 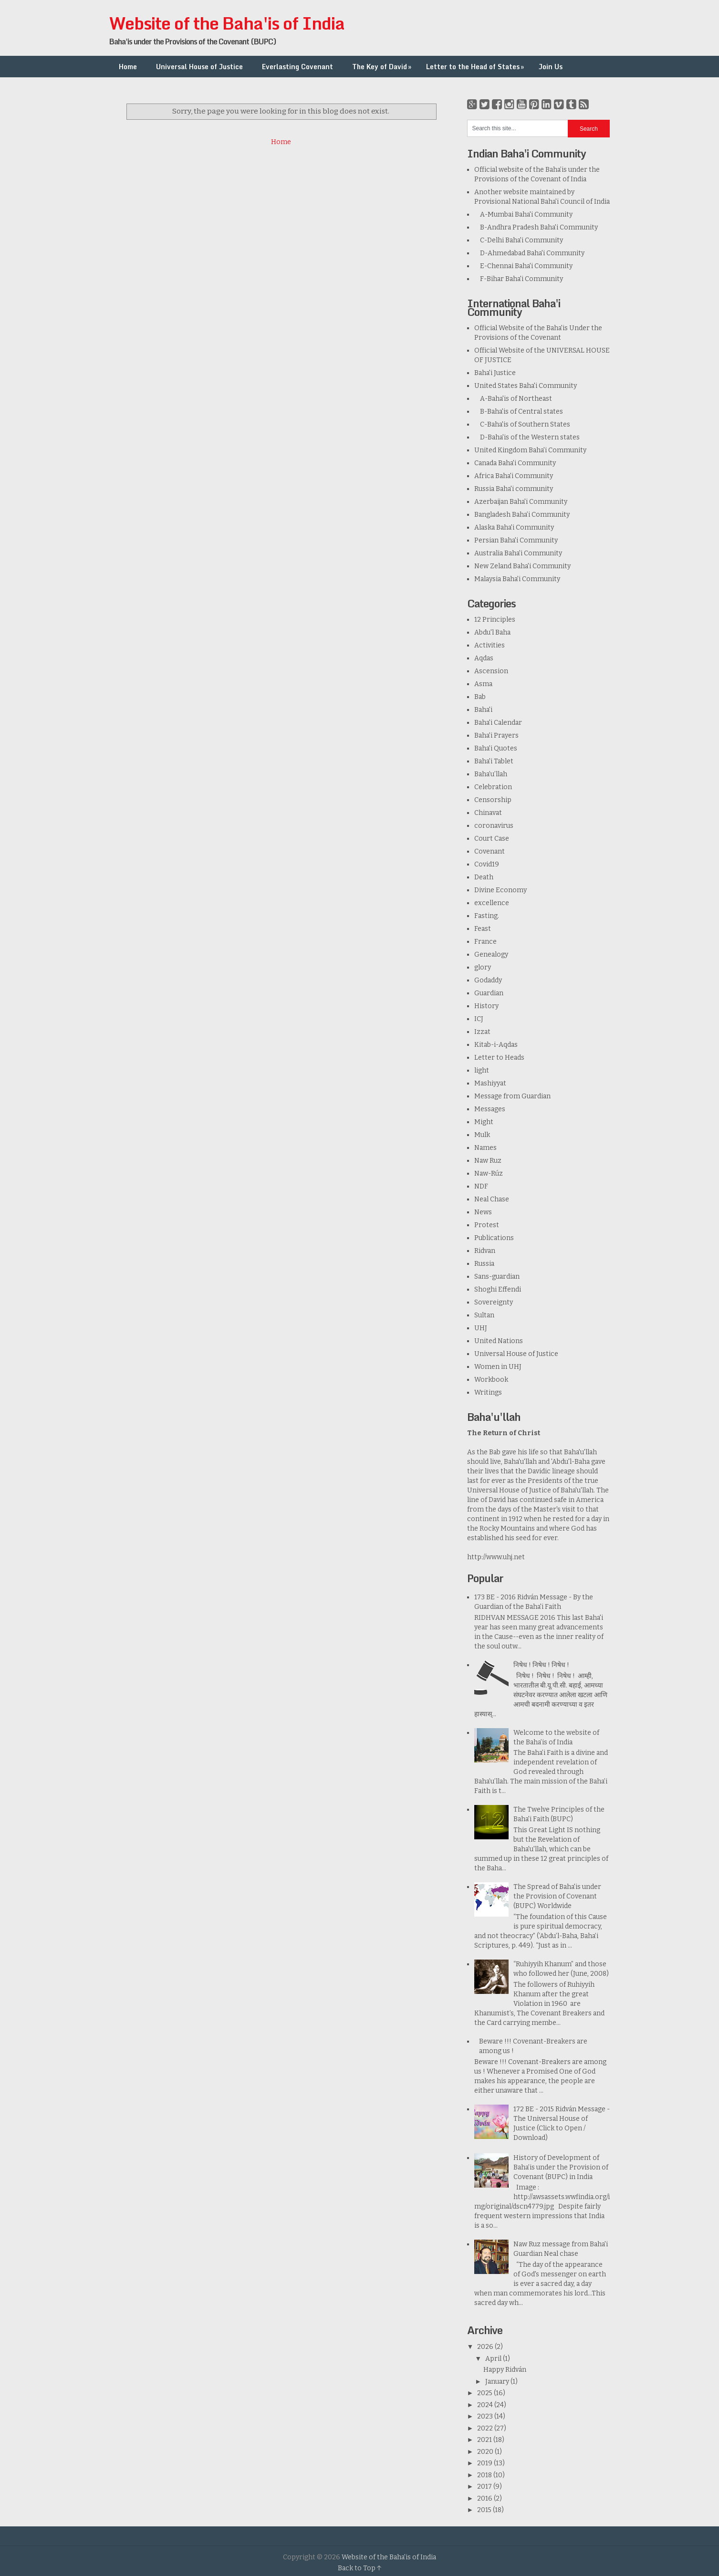 I want to click on E-Chennai Baha'i Community, so click(x=523, y=266).